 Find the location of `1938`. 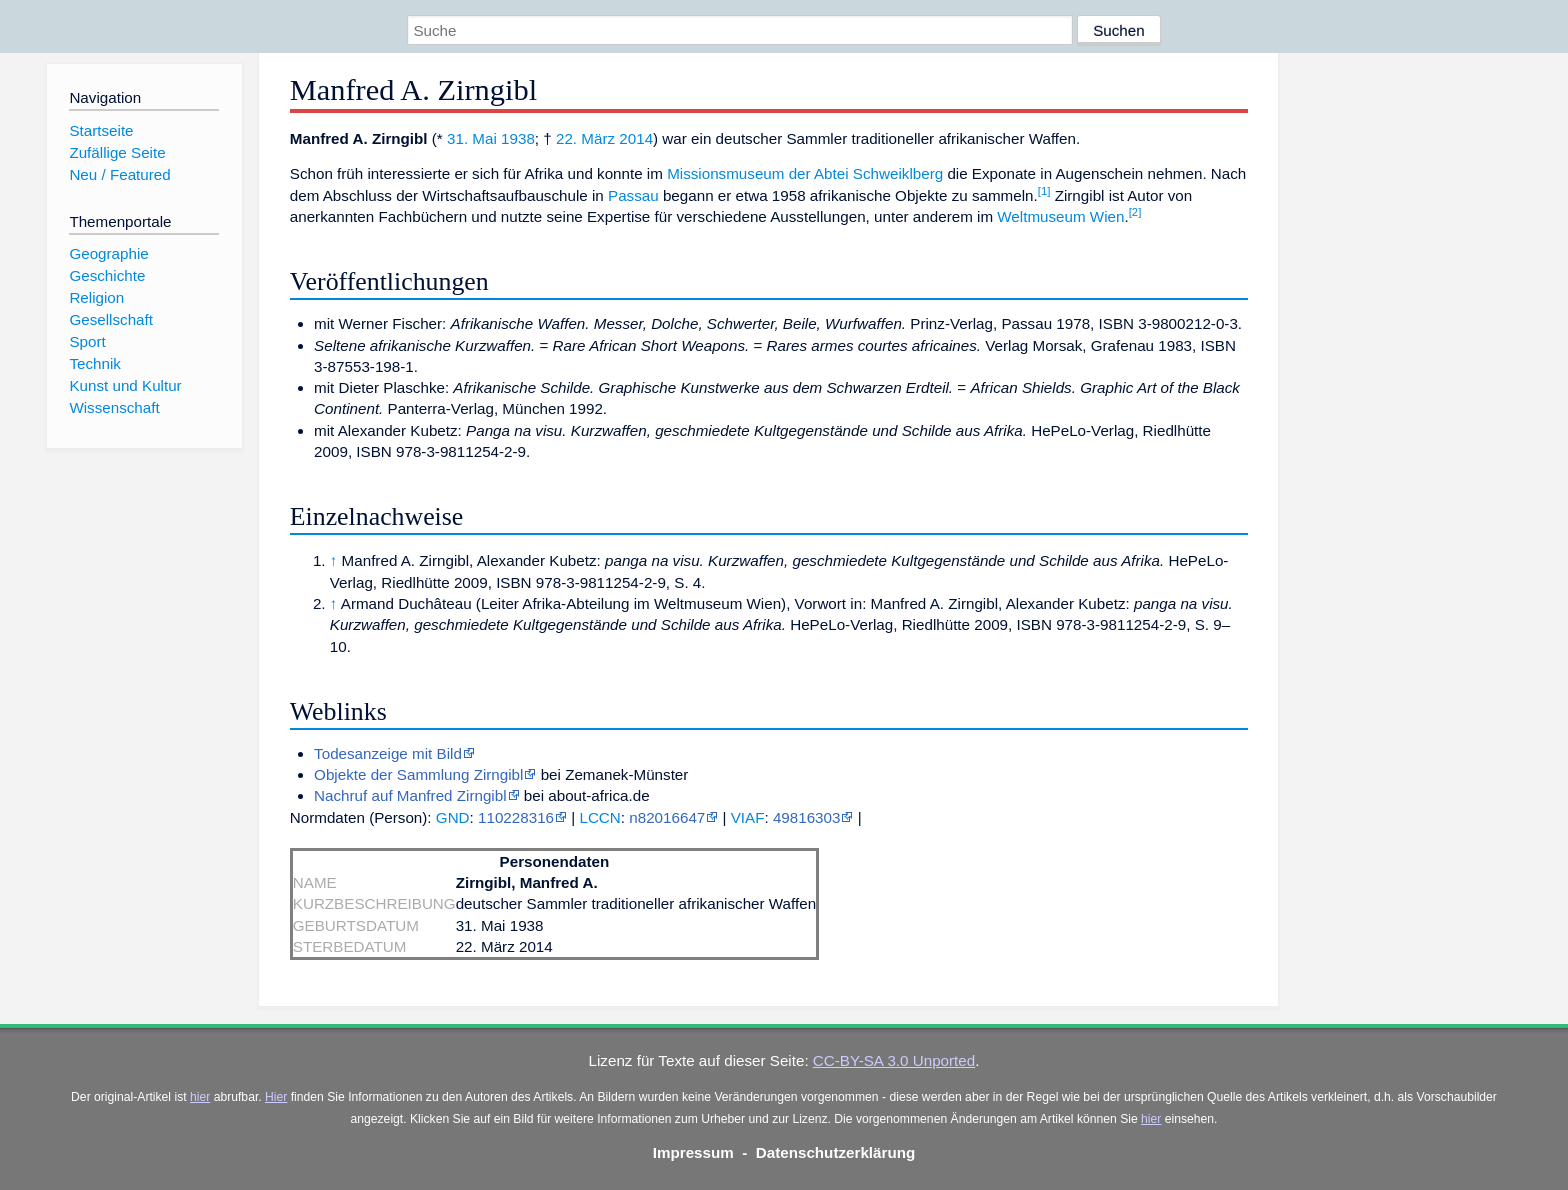

1938 is located at coordinates (518, 138).